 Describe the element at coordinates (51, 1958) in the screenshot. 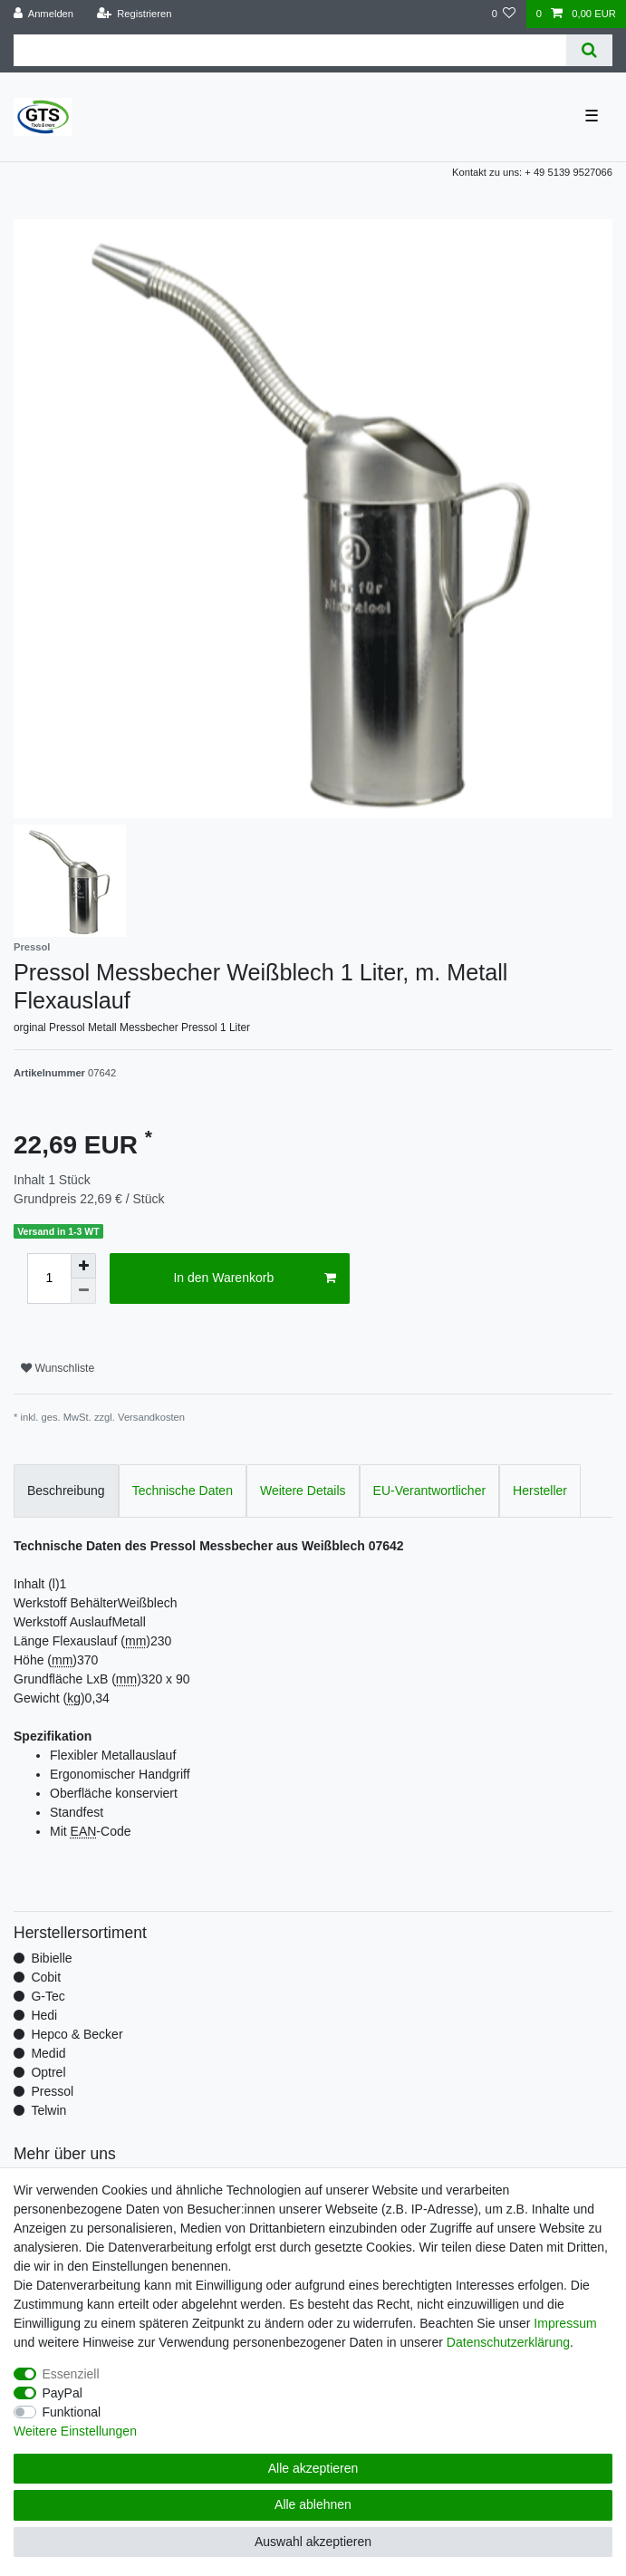

I see `Bibielle` at that location.